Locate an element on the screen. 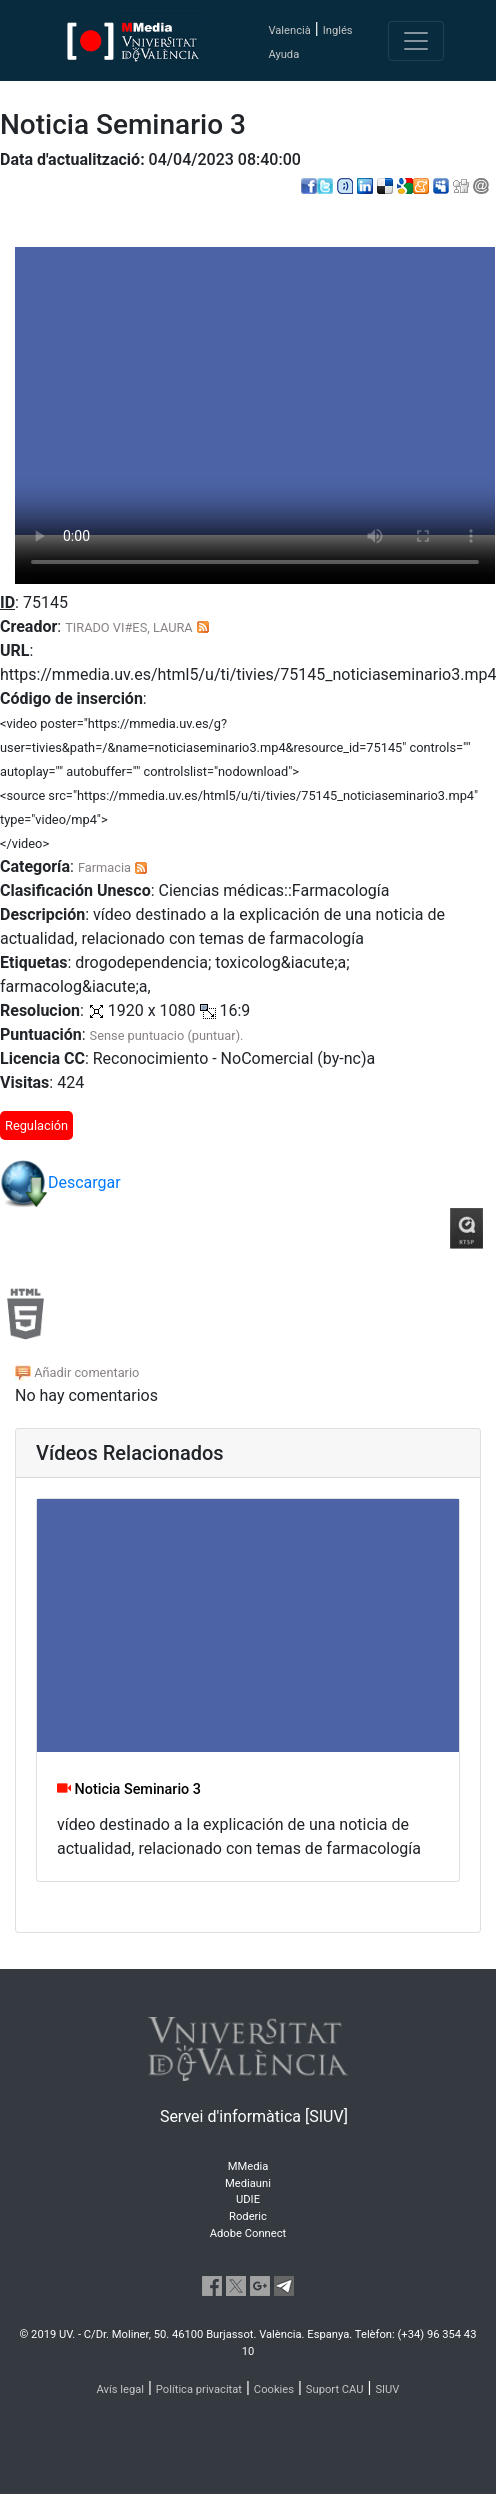 This screenshot has width=496, height=2497. Mediauni is located at coordinates (248, 2183).